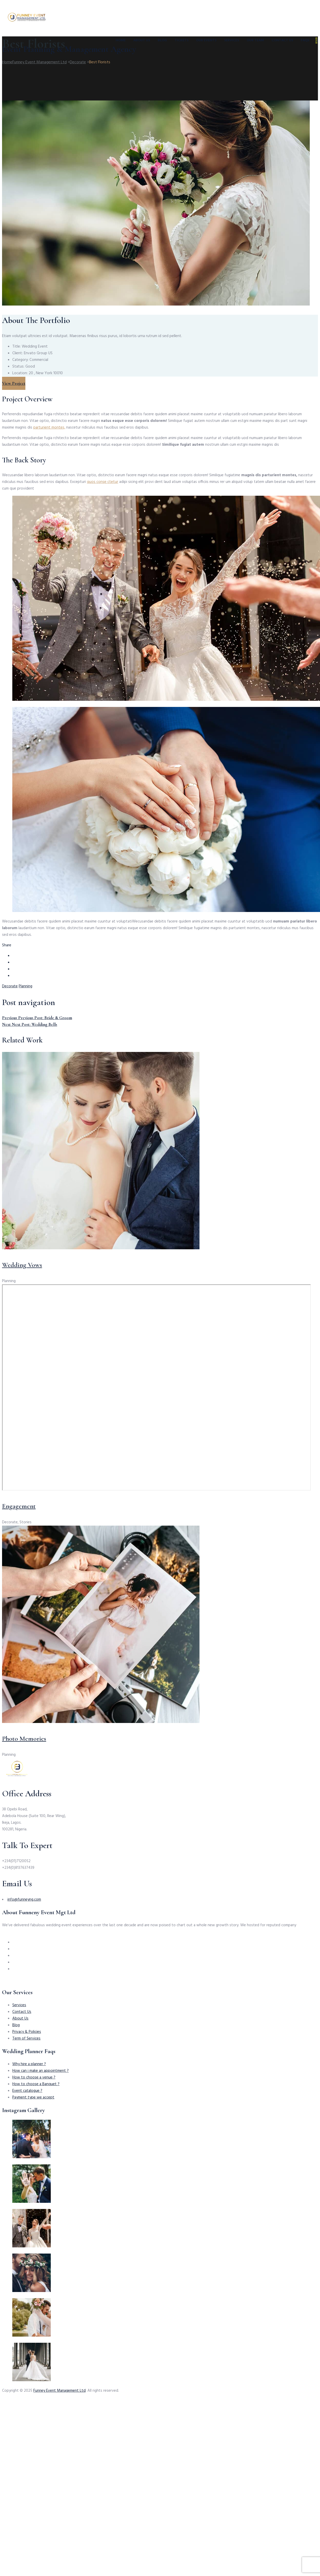 This screenshot has height=2576, width=320. I want to click on Engagement, so click(19, 1506).